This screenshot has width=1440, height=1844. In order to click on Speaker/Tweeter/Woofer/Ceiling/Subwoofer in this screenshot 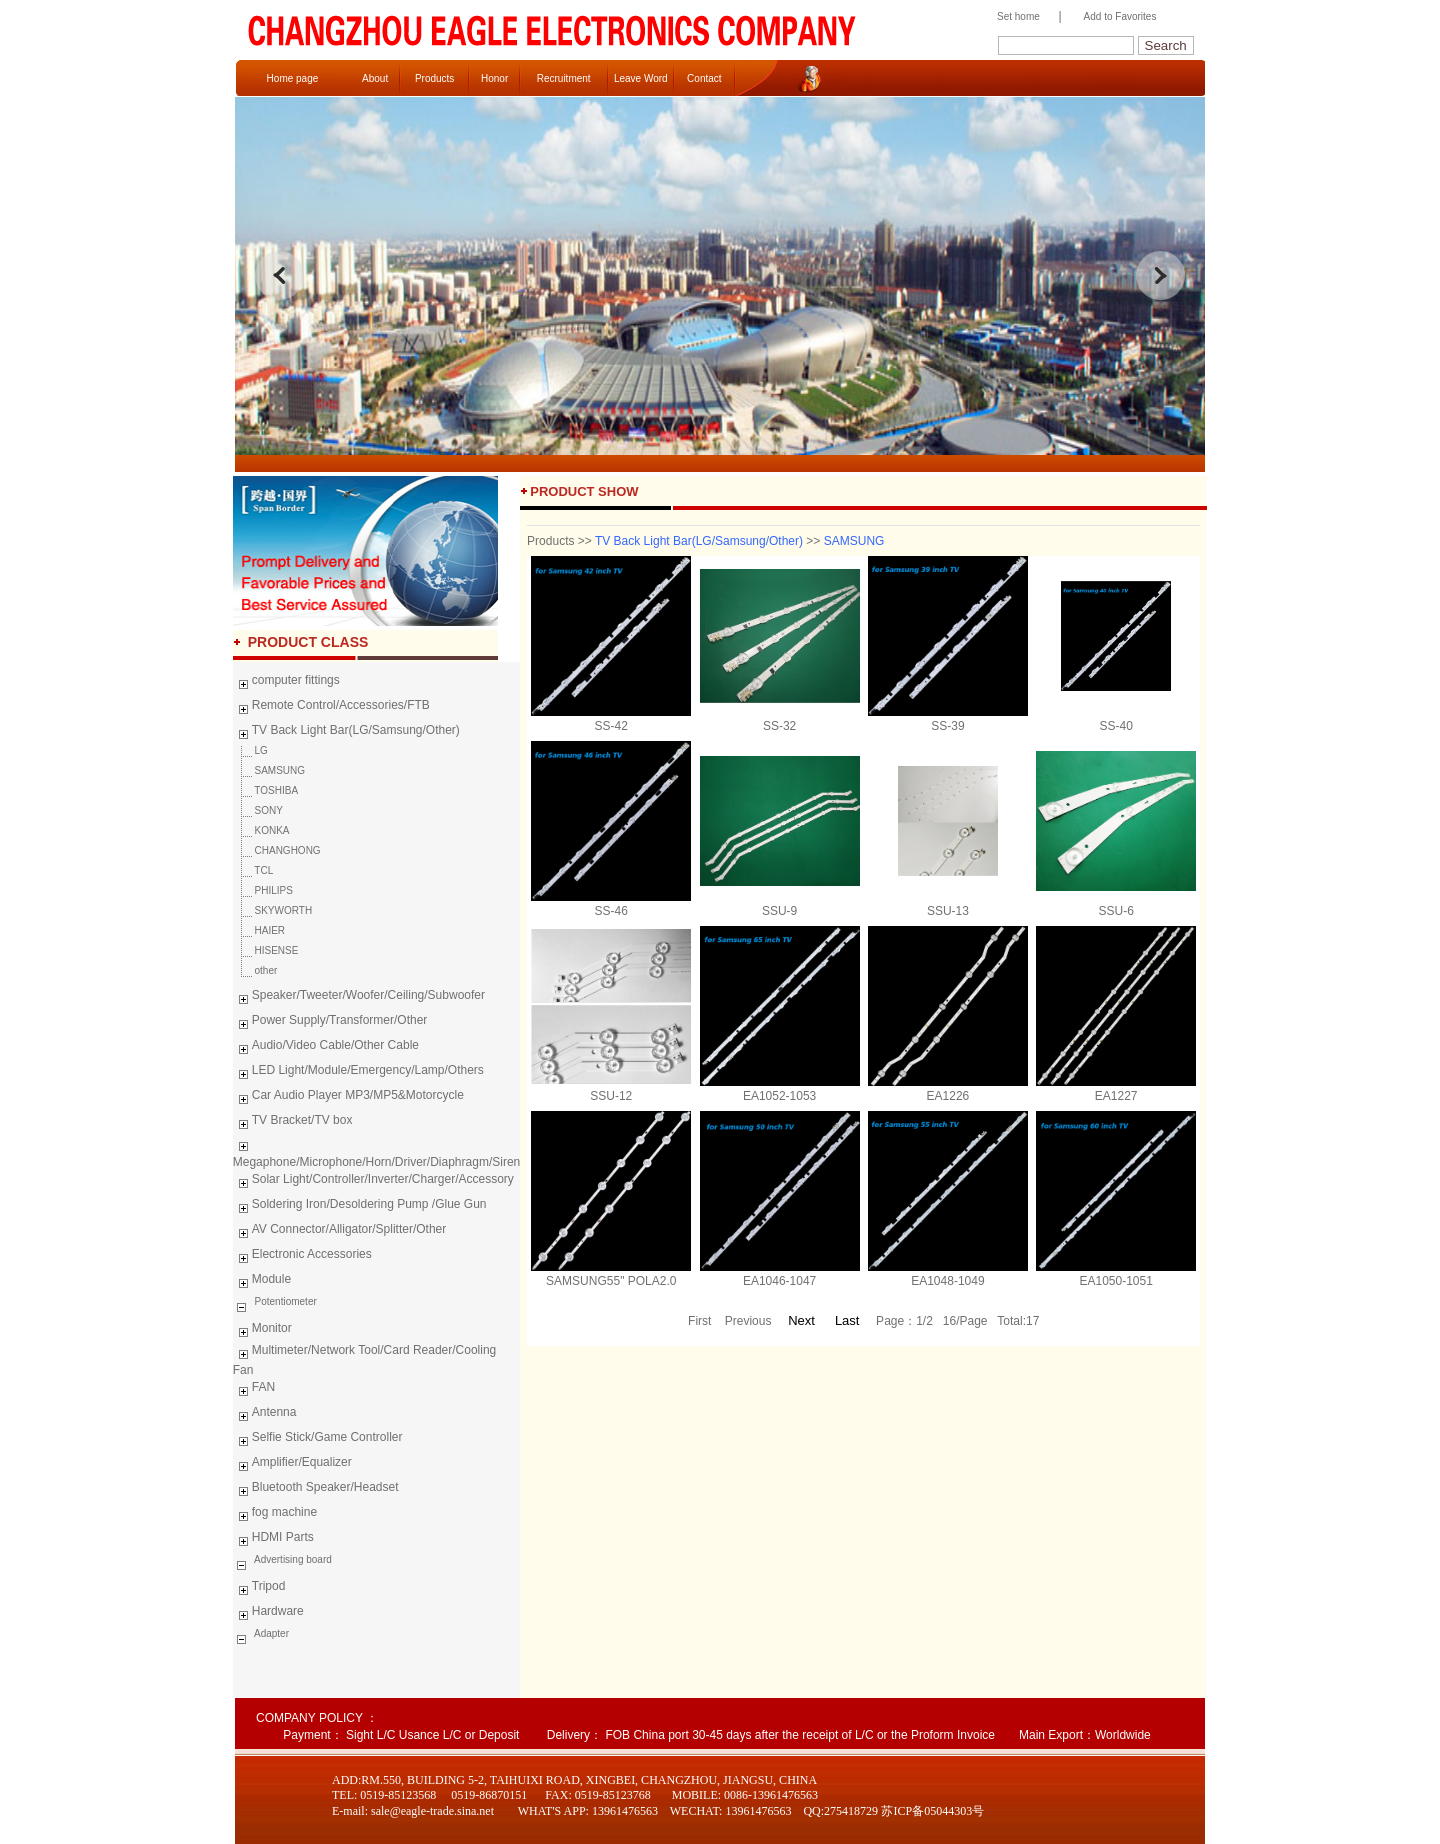, I will do `click(359, 998)`.